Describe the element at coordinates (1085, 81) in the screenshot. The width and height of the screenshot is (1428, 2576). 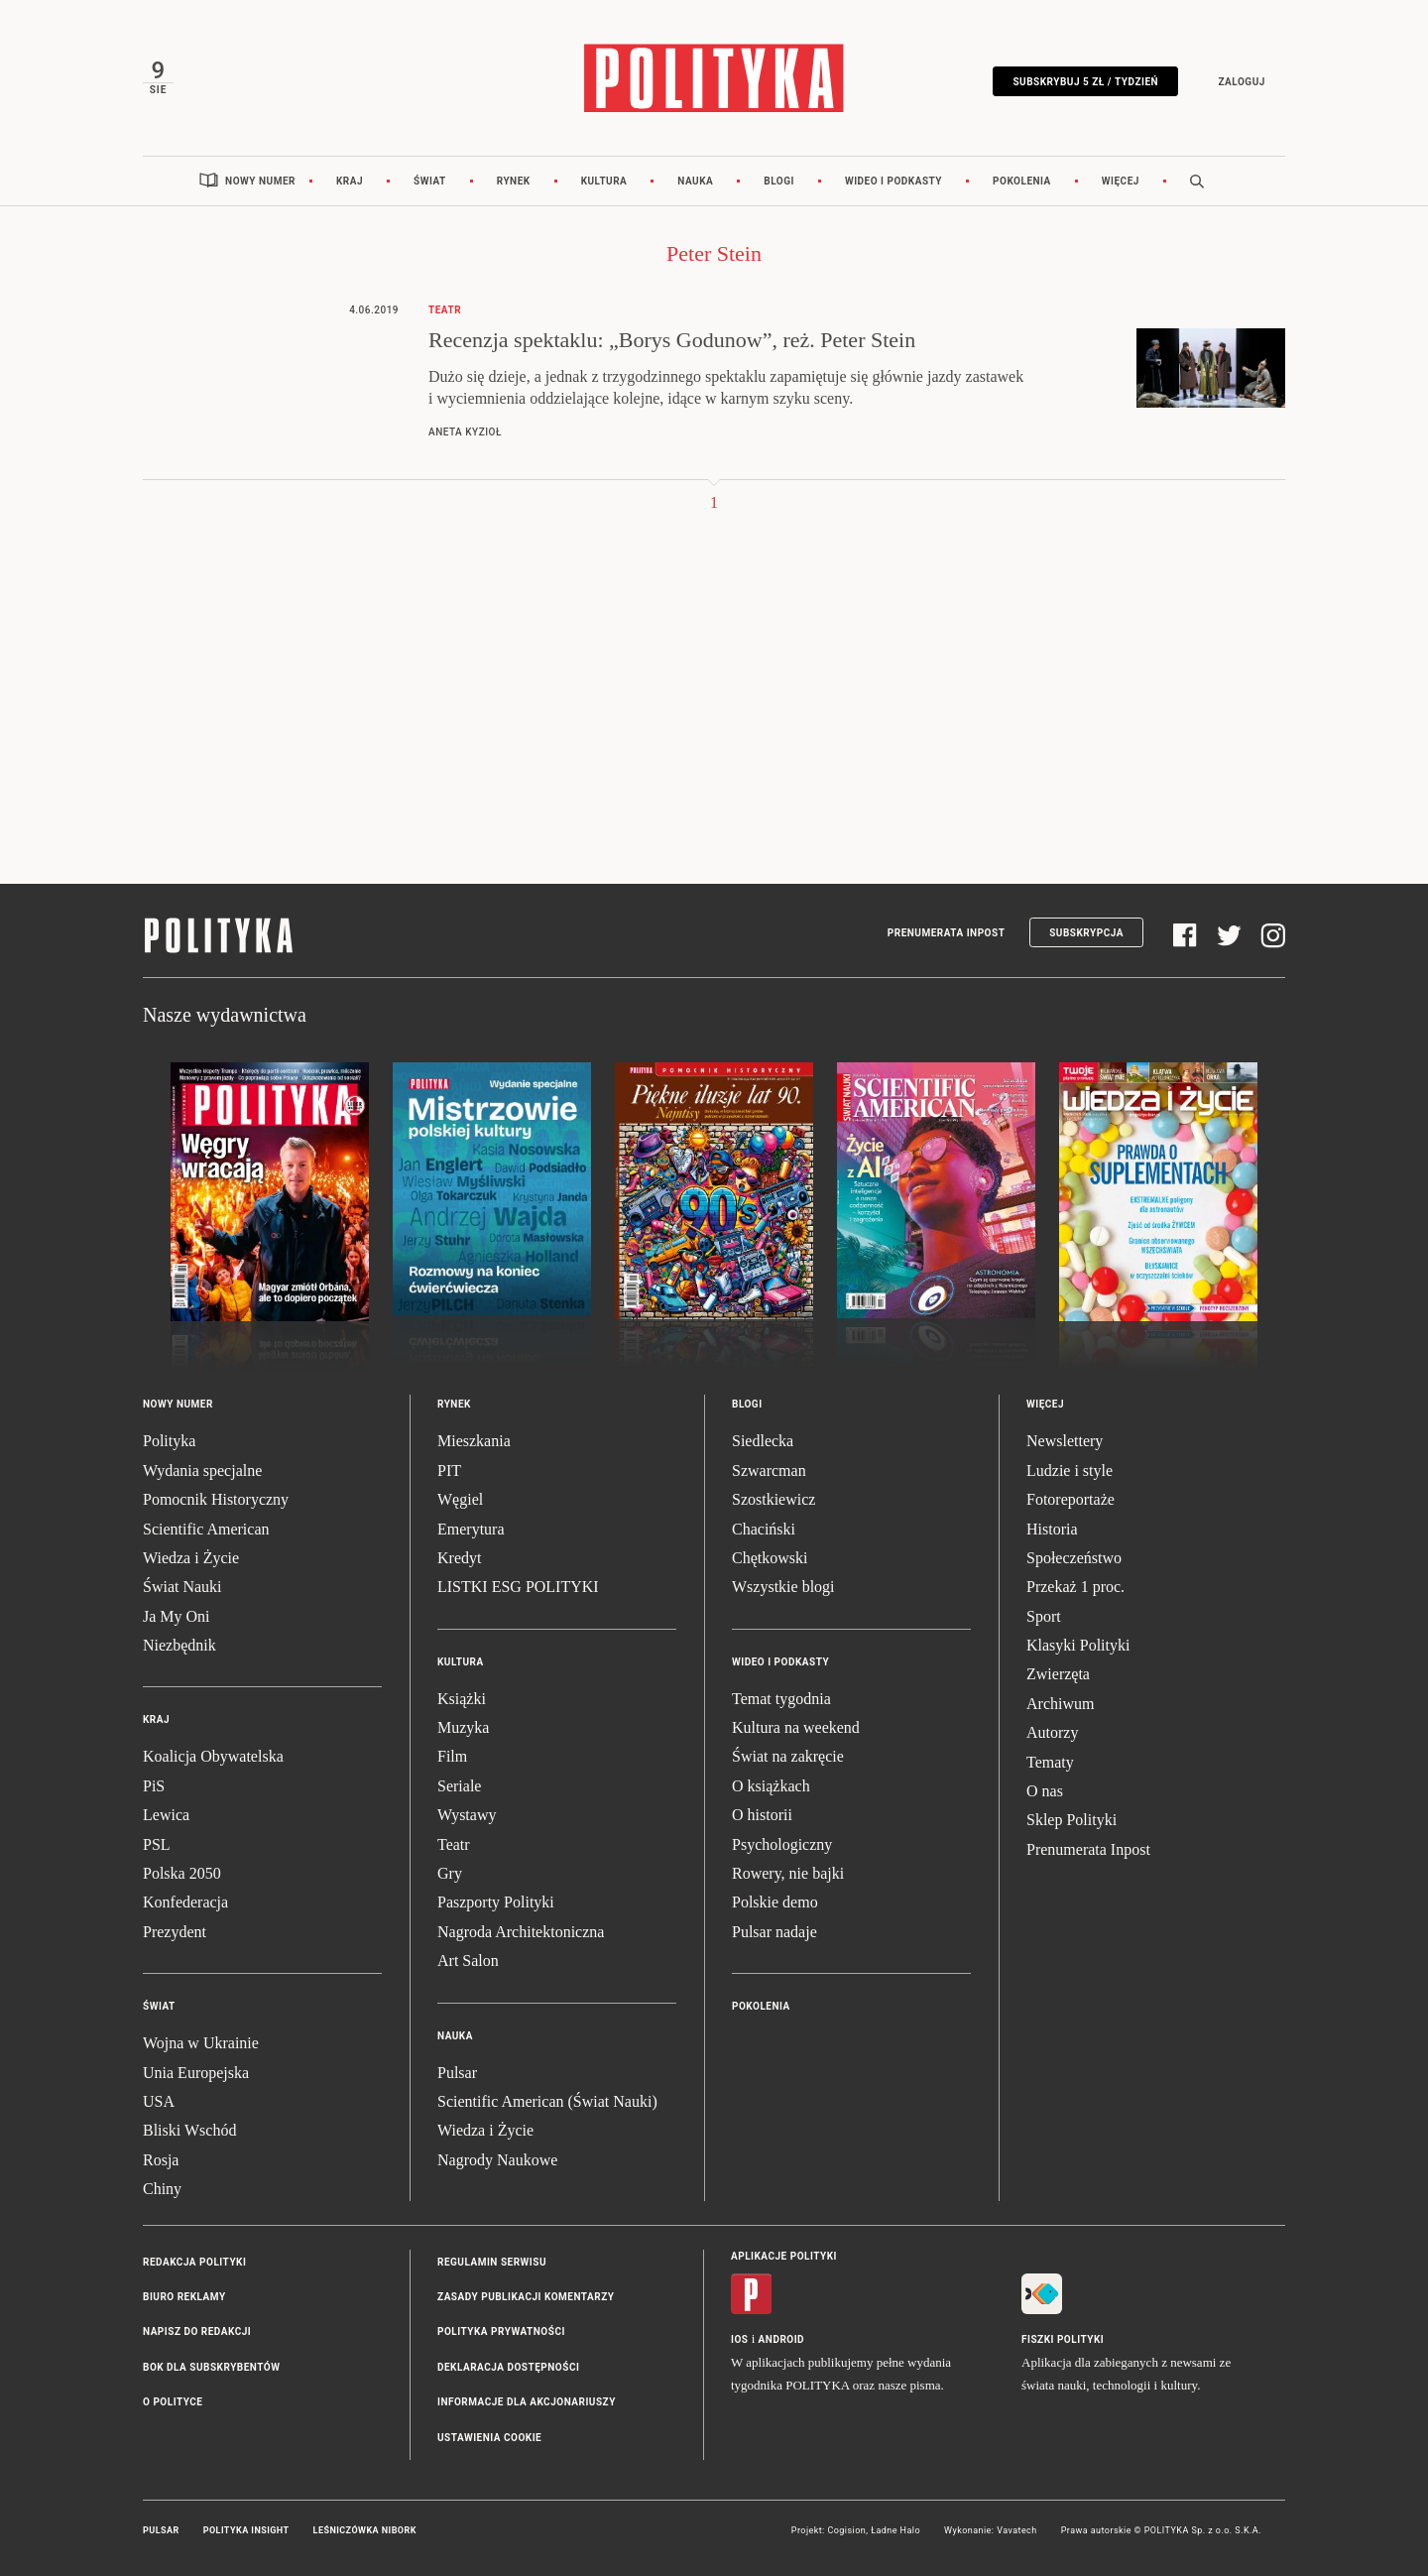
I see `Subskrybuj 5 zł / tydzień` at that location.